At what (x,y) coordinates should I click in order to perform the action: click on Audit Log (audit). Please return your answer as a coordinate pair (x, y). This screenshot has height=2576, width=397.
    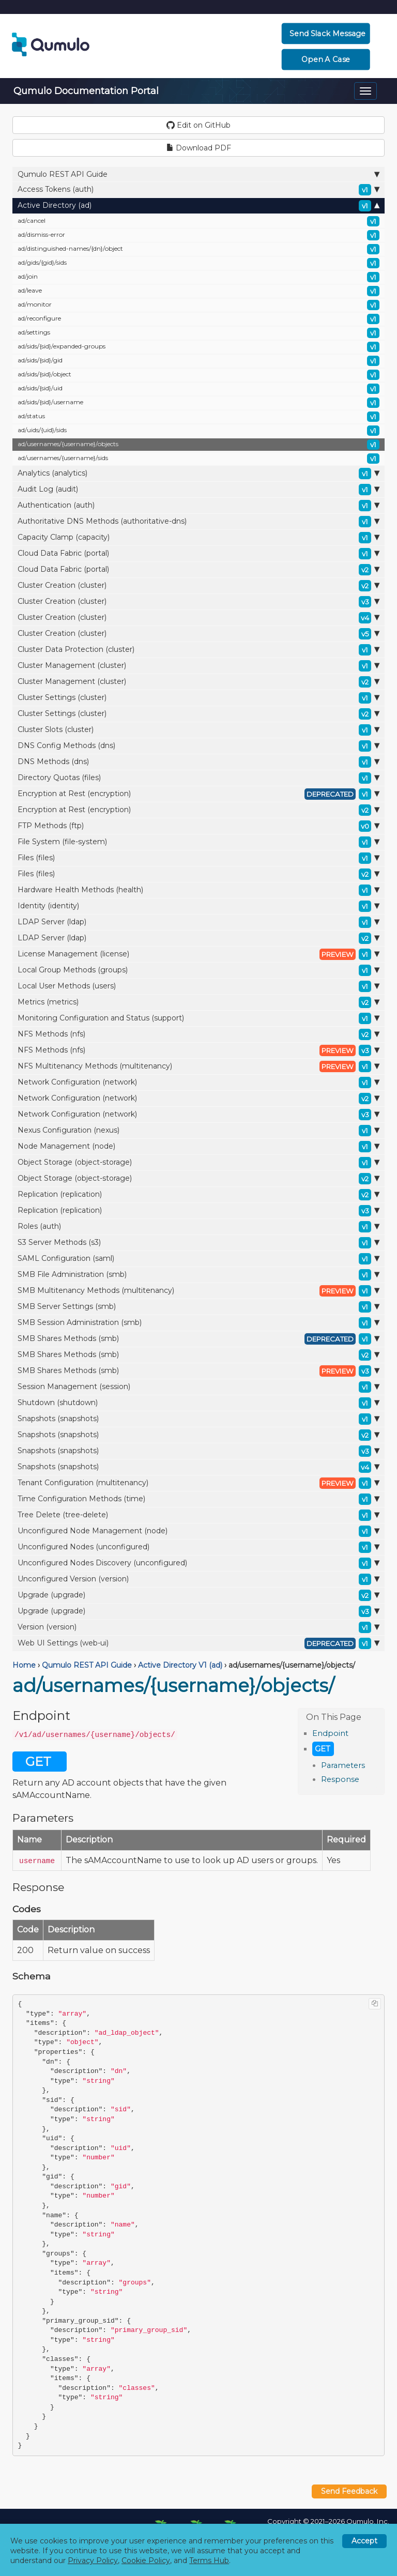
    Looking at the image, I should click on (198, 489).